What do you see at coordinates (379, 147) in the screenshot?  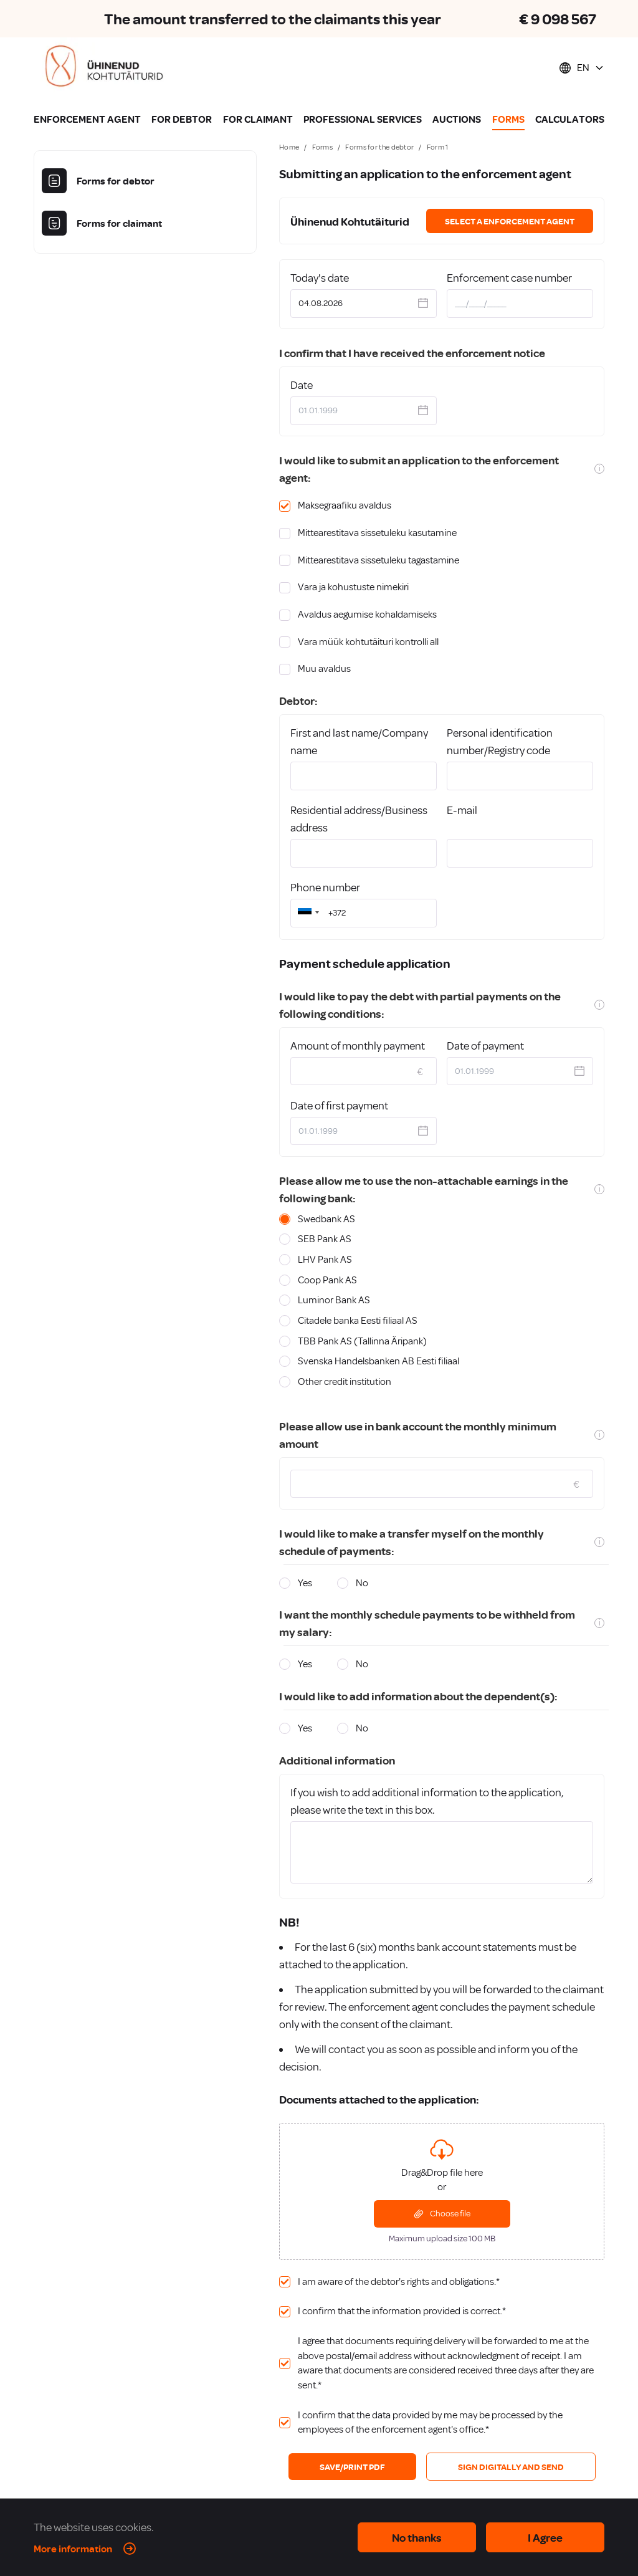 I see `Forms for the debtor` at bounding box center [379, 147].